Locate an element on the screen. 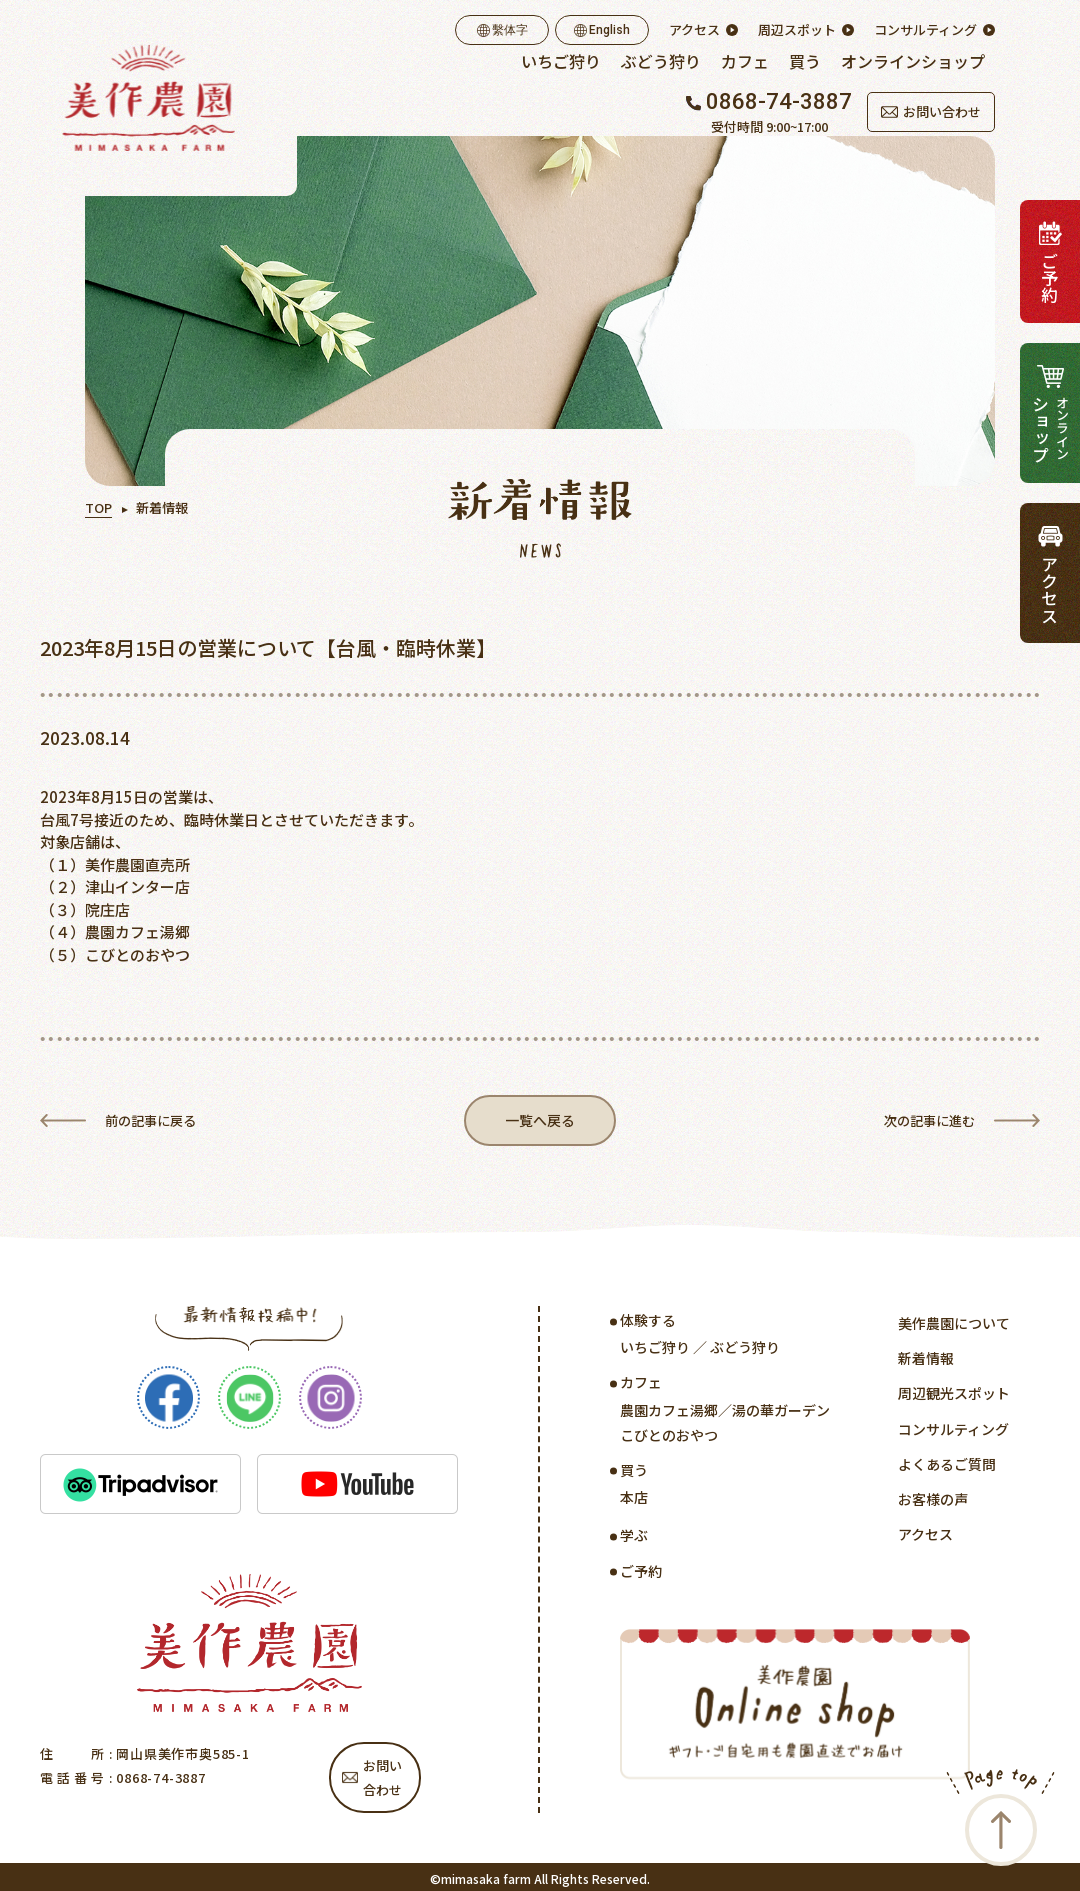 This screenshot has width=1080, height=1891. お問い合わせ is located at coordinates (931, 111).